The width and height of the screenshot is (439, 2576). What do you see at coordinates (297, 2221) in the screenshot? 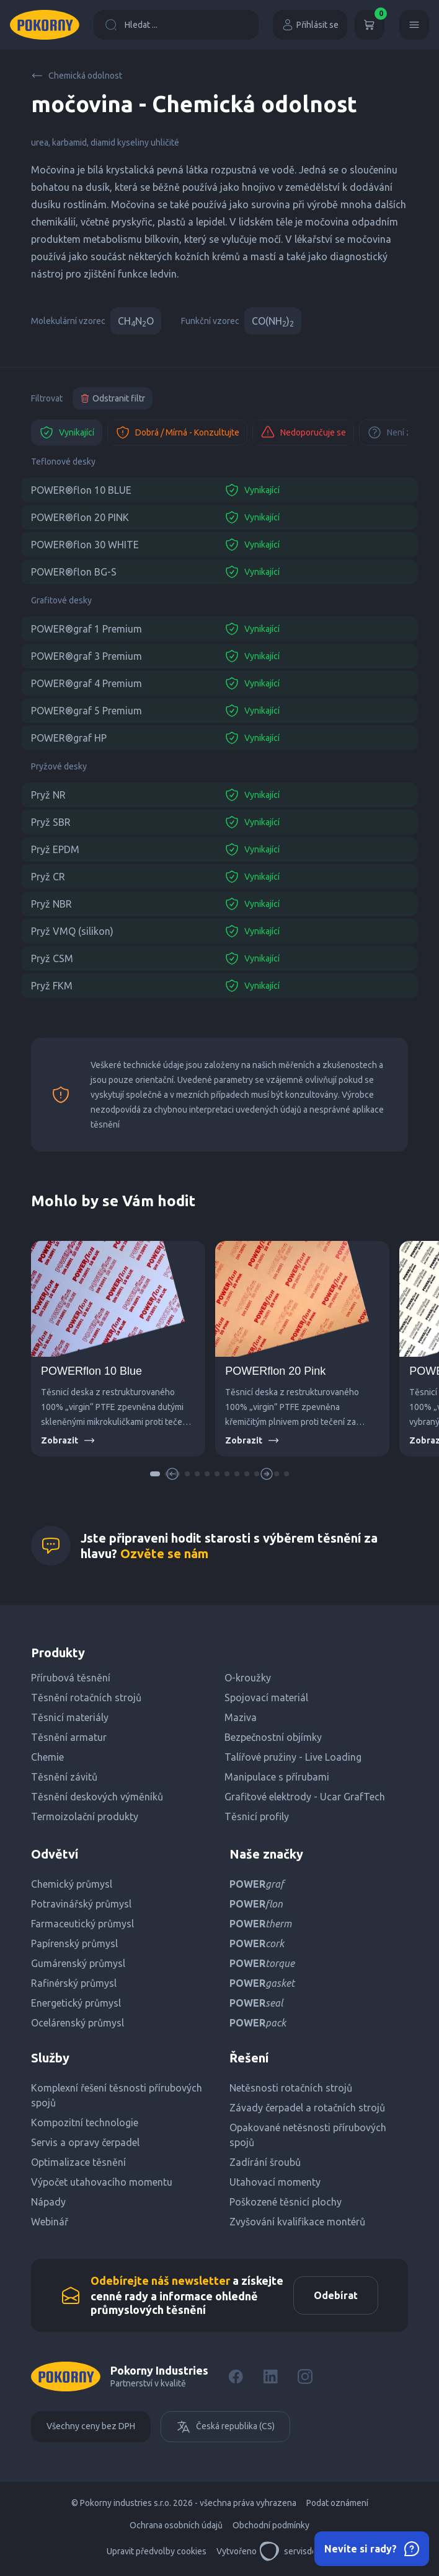
I see `Zvyšování kvalifikace montérů` at bounding box center [297, 2221].